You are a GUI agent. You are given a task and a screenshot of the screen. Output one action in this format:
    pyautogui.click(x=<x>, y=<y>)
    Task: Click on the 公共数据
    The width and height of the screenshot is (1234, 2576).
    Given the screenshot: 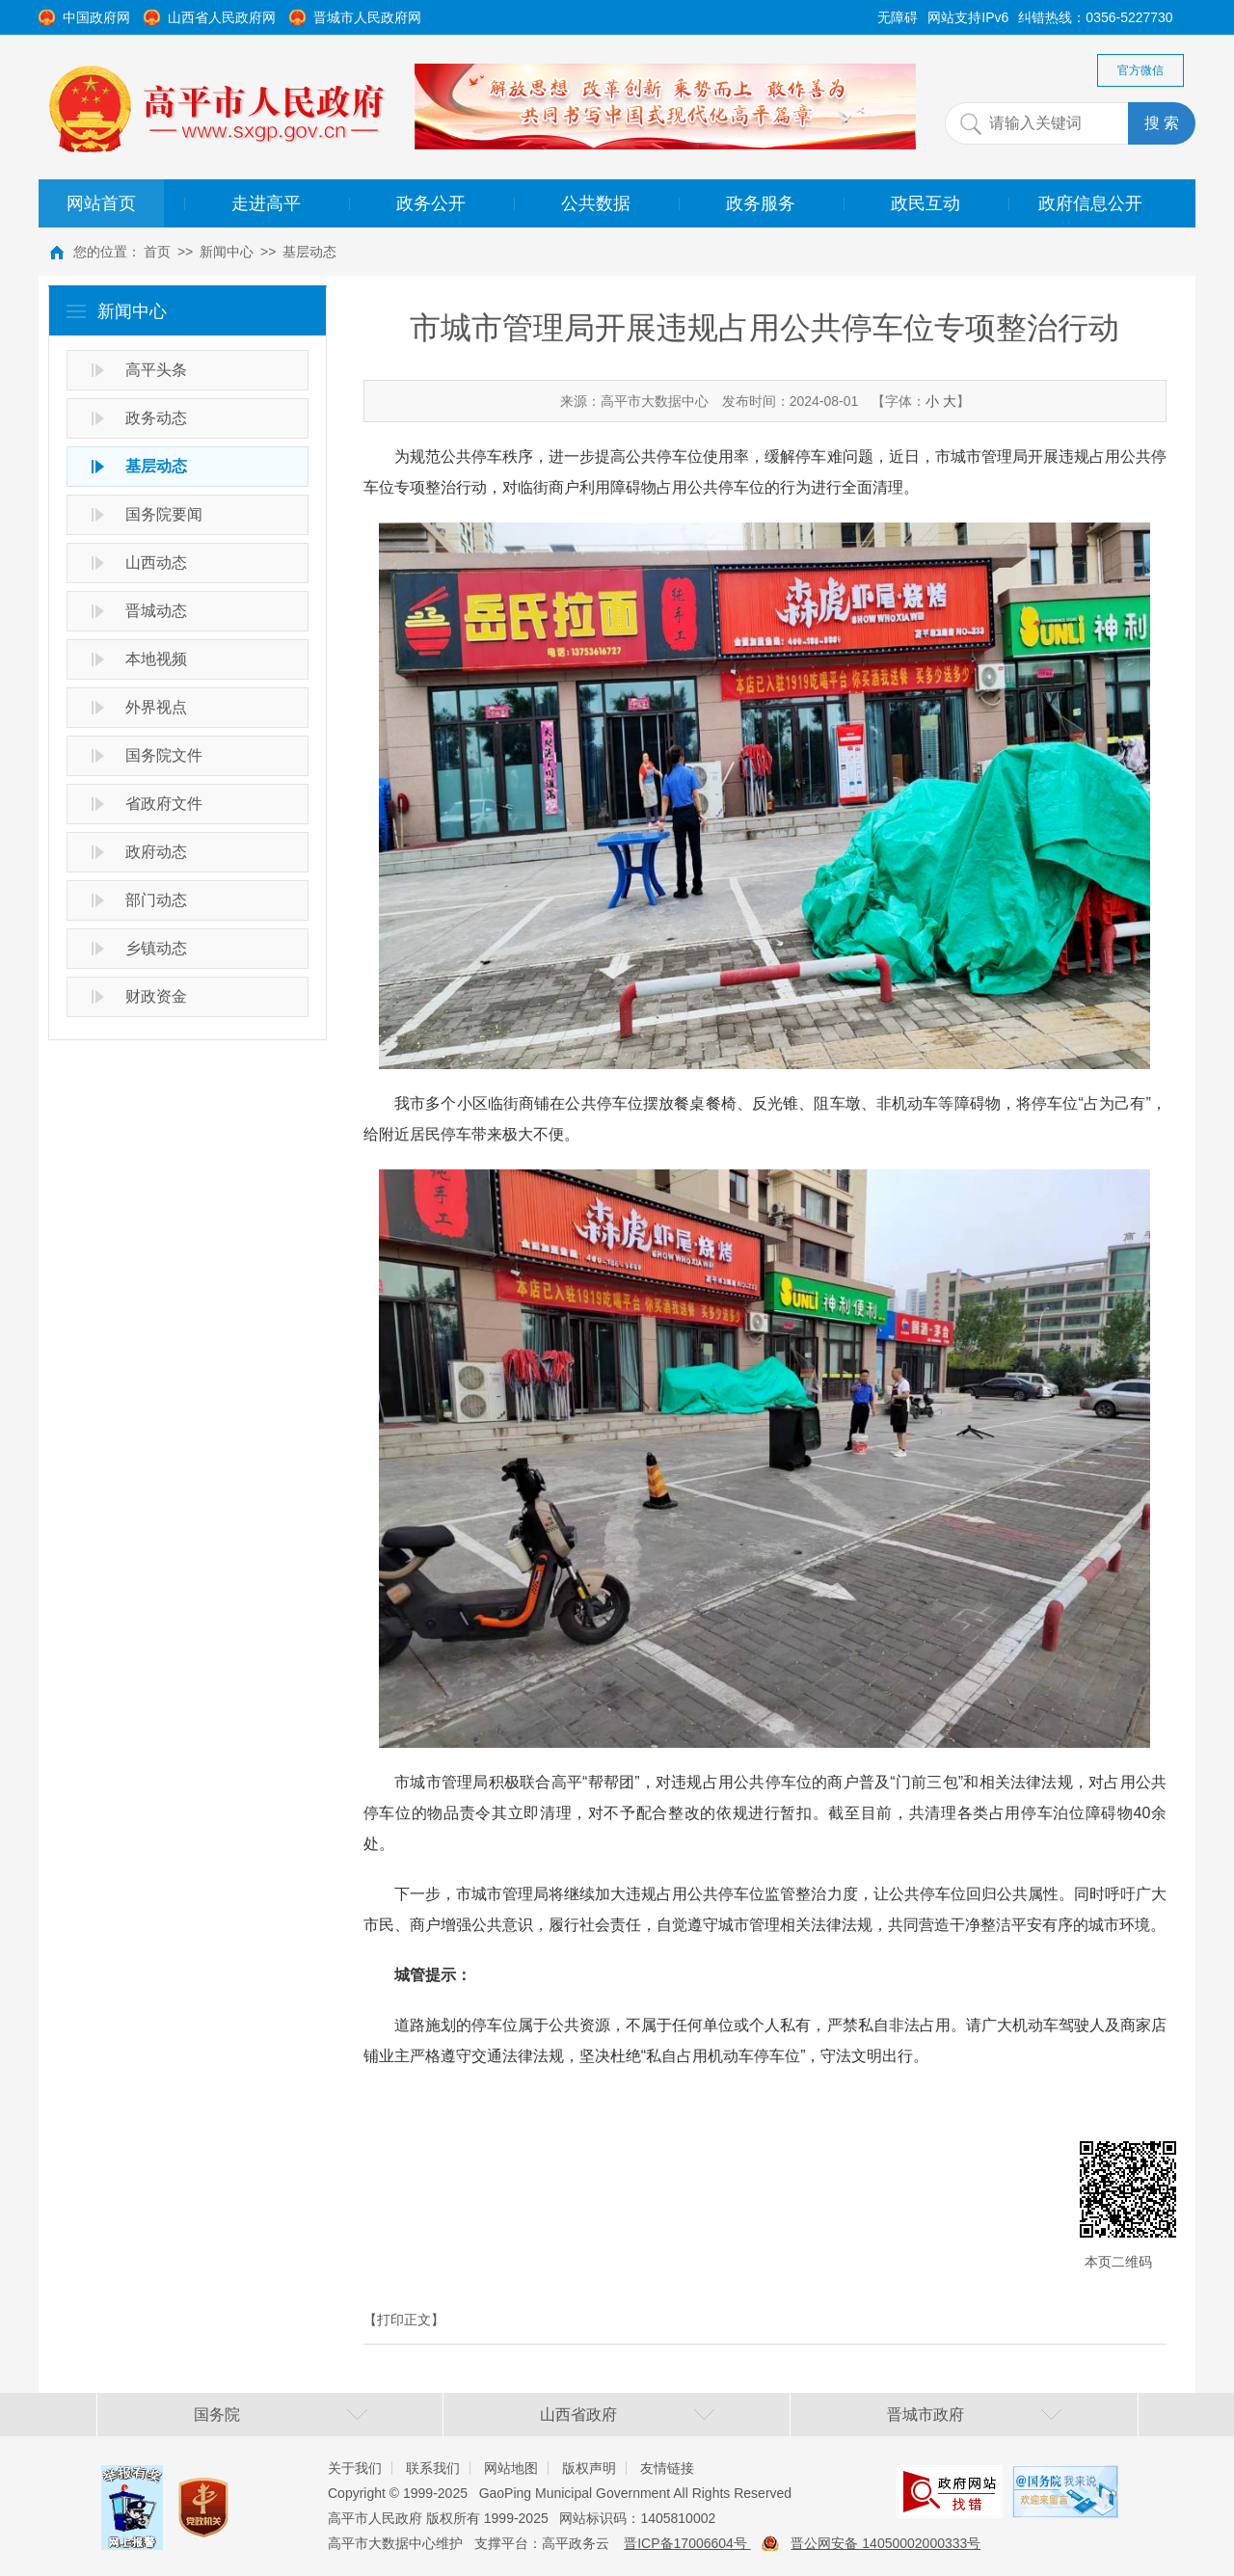 What is the action you would take?
    pyautogui.click(x=595, y=203)
    